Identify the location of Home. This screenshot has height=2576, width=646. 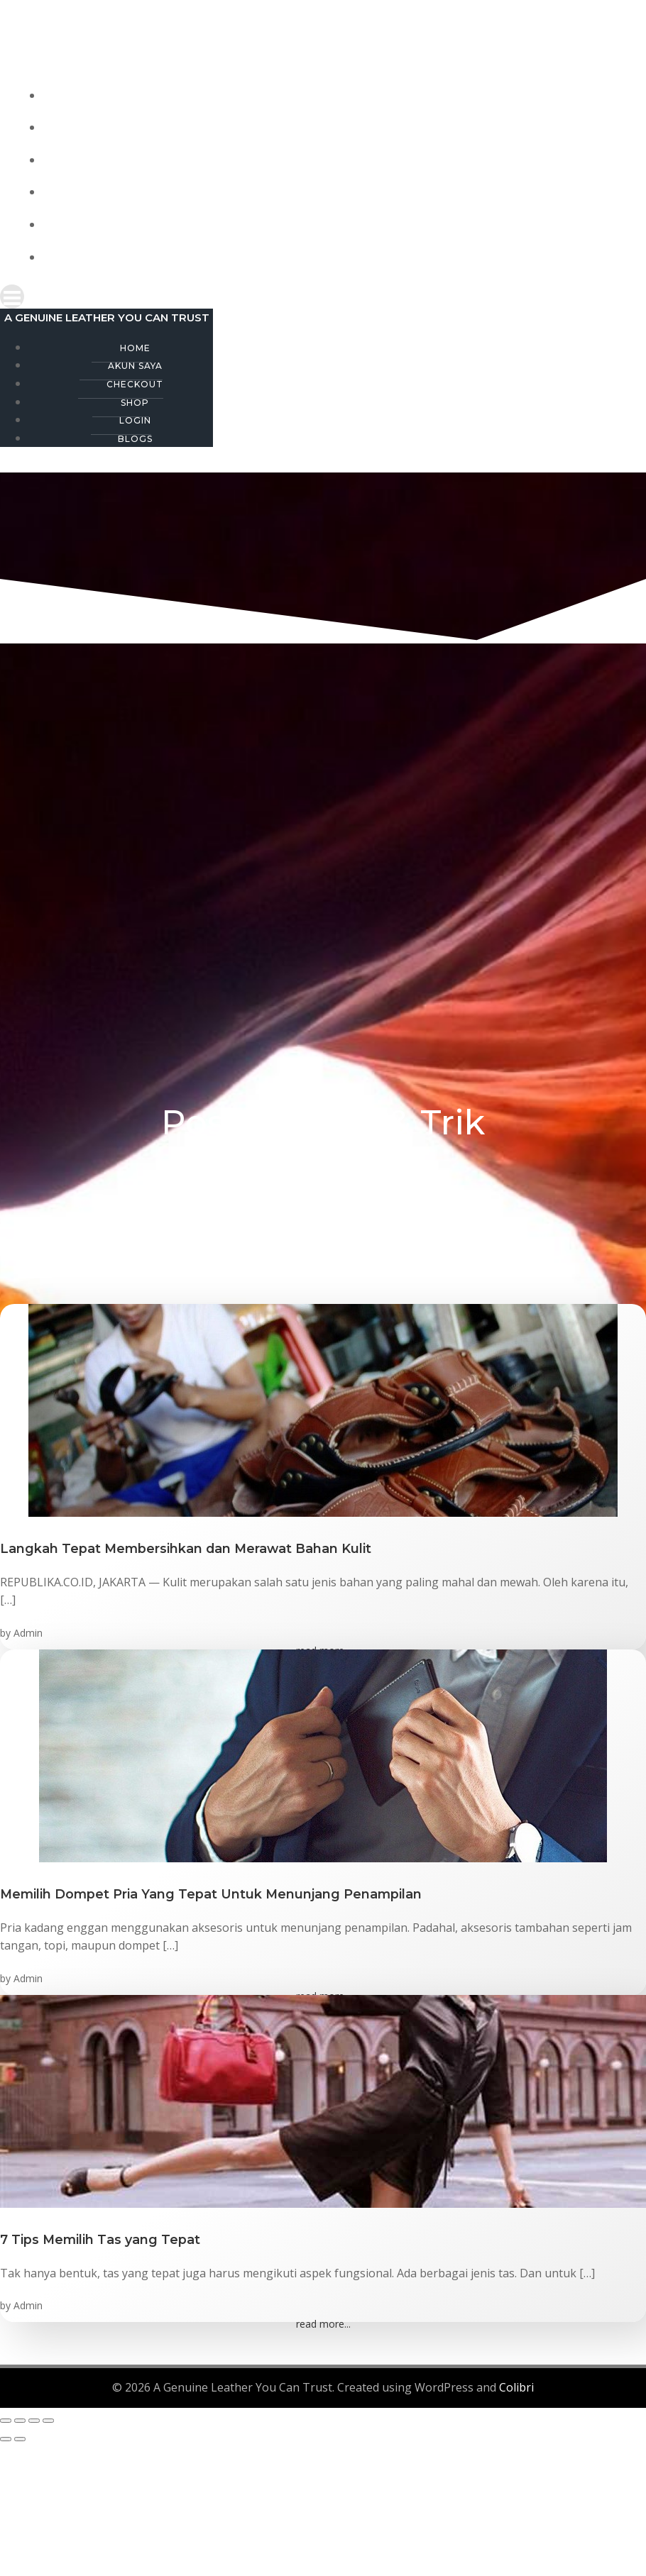
(337, 95).